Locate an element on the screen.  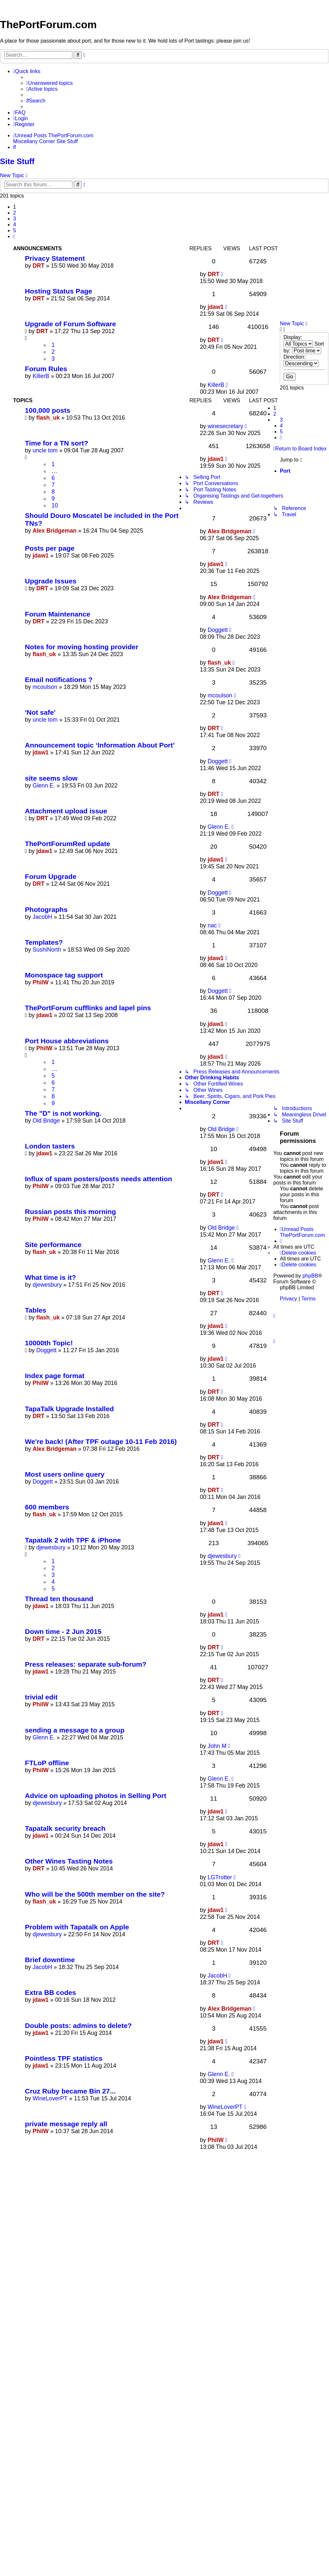
Doggett is located at coordinates (217, 630).